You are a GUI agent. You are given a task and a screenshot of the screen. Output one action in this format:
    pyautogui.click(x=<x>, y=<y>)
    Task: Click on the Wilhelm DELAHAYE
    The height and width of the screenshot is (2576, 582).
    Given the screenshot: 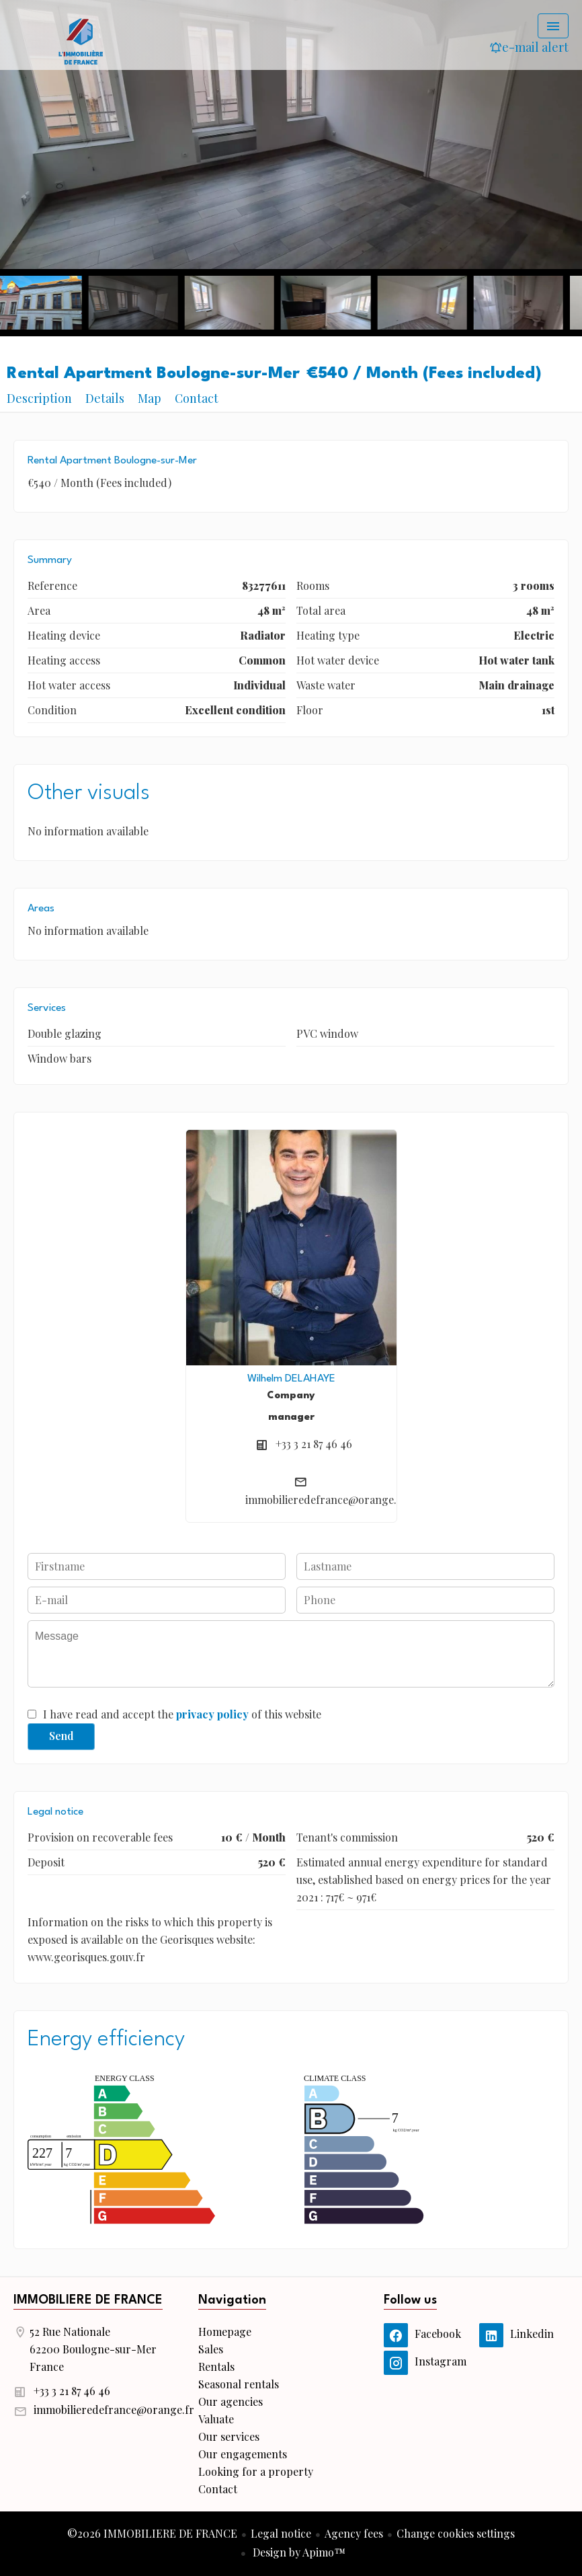 What is the action you would take?
    pyautogui.click(x=291, y=1378)
    